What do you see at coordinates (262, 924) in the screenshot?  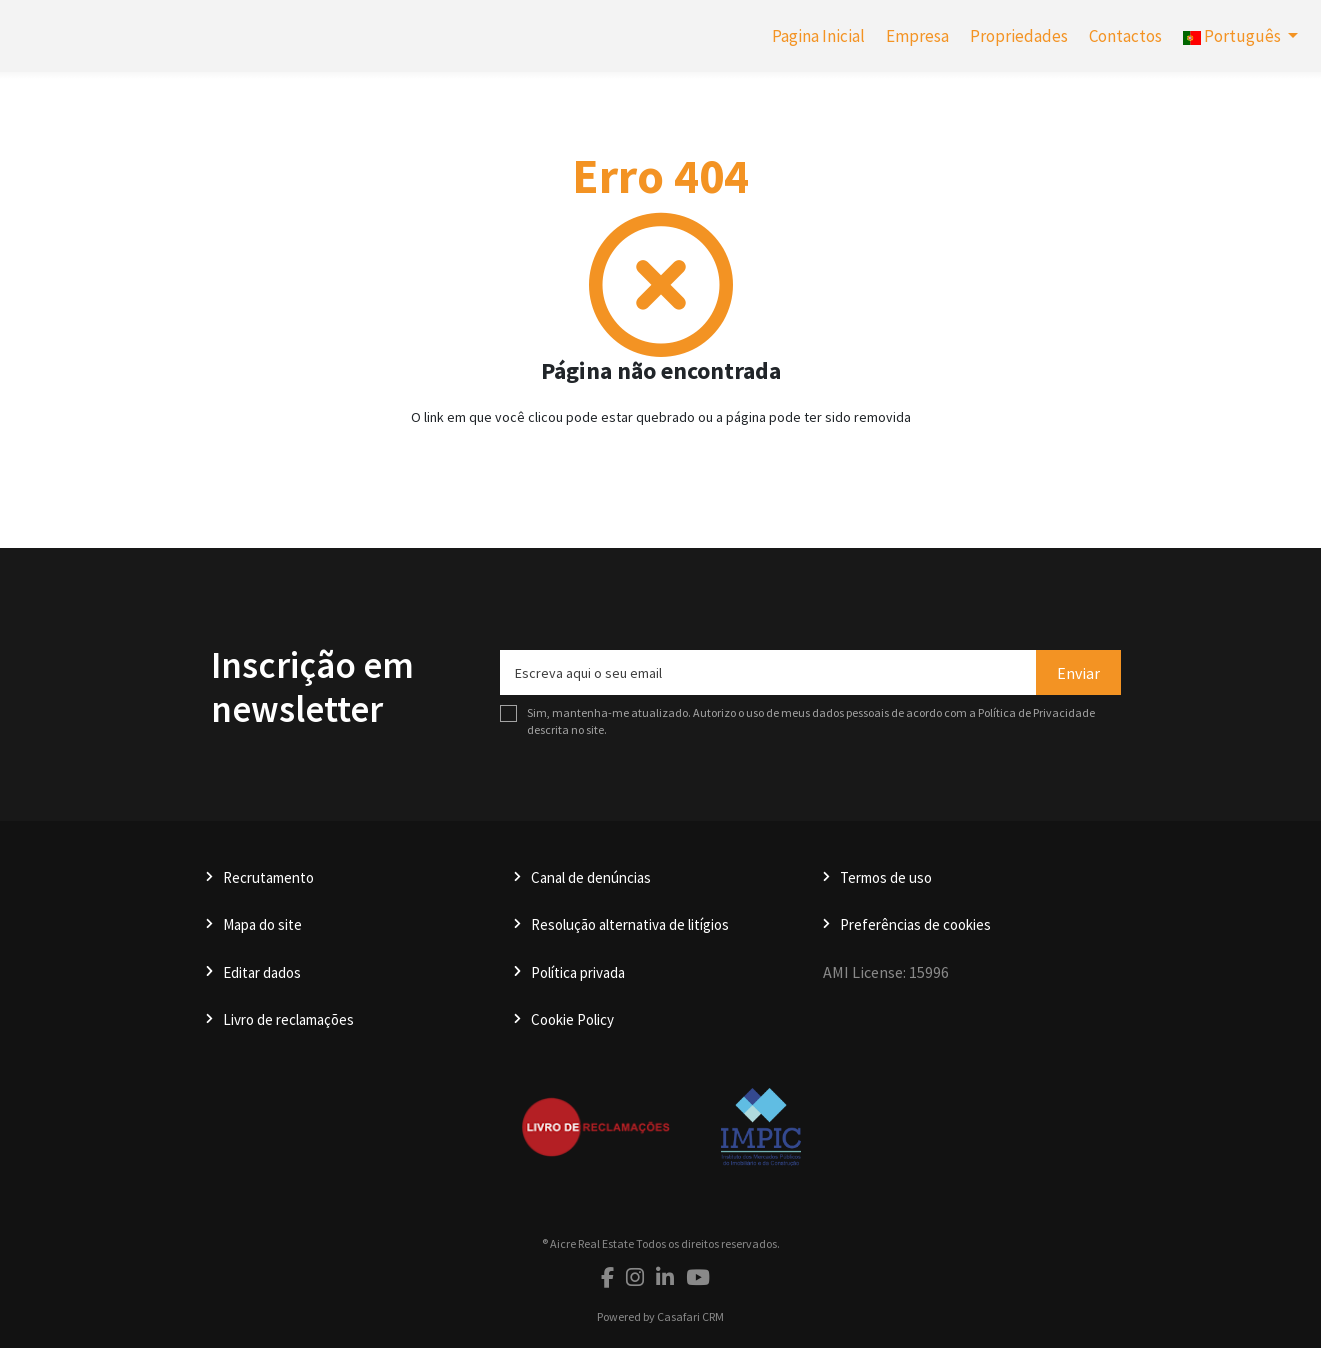 I see `Mapa do site` at bounding box center [262, 924].